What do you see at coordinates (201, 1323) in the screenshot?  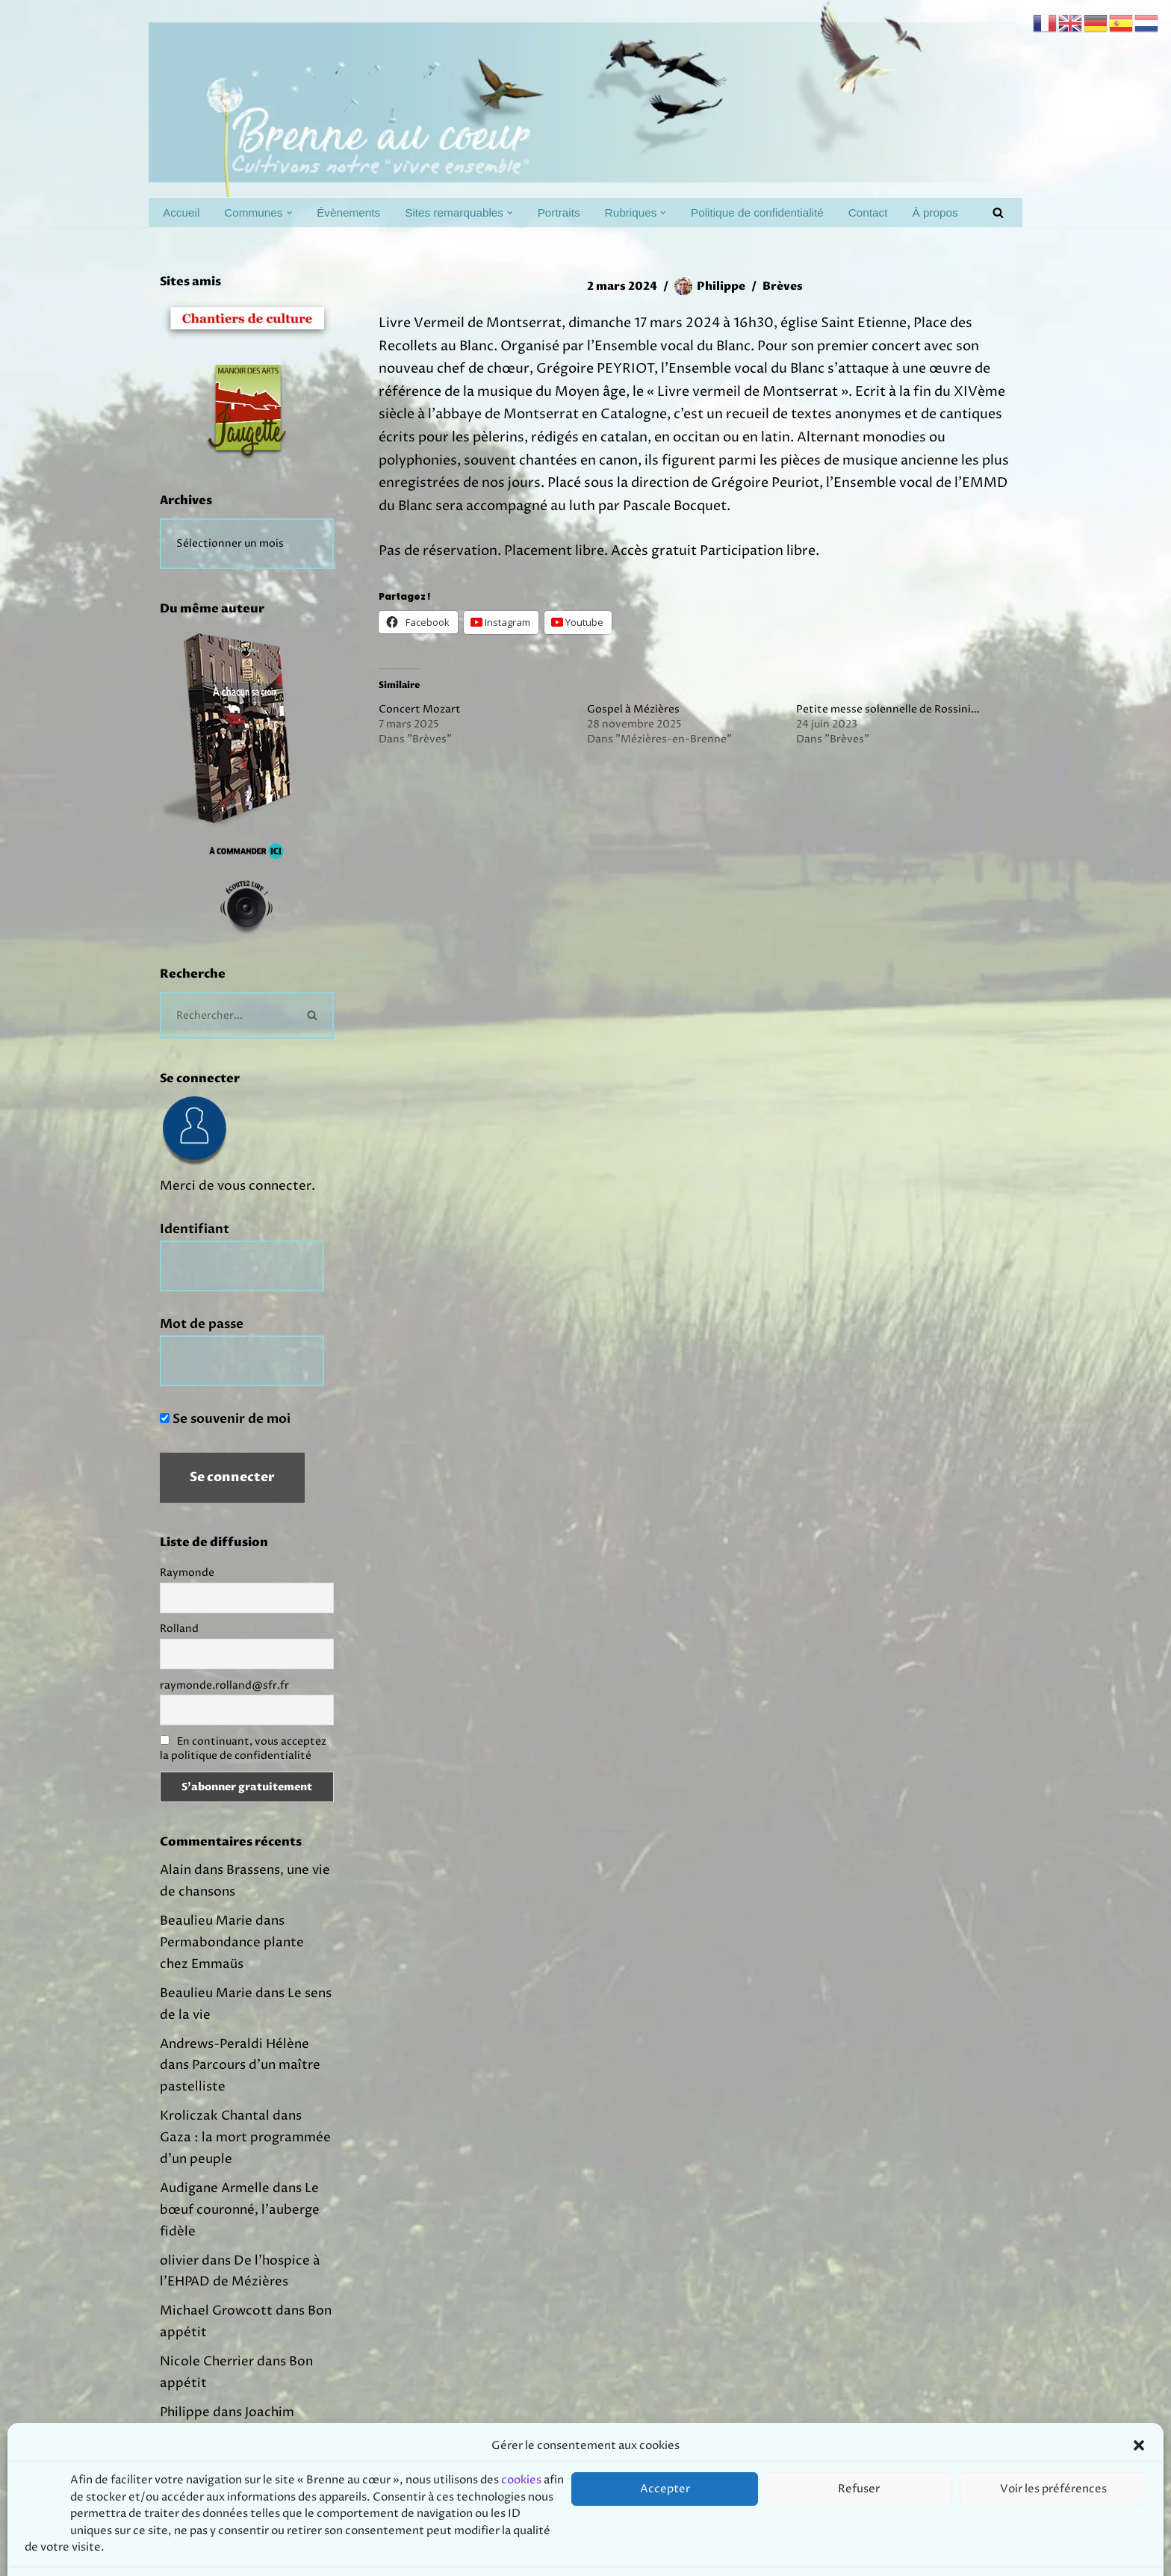 I see `Mot de passe` at bounding box center [201, 1323].